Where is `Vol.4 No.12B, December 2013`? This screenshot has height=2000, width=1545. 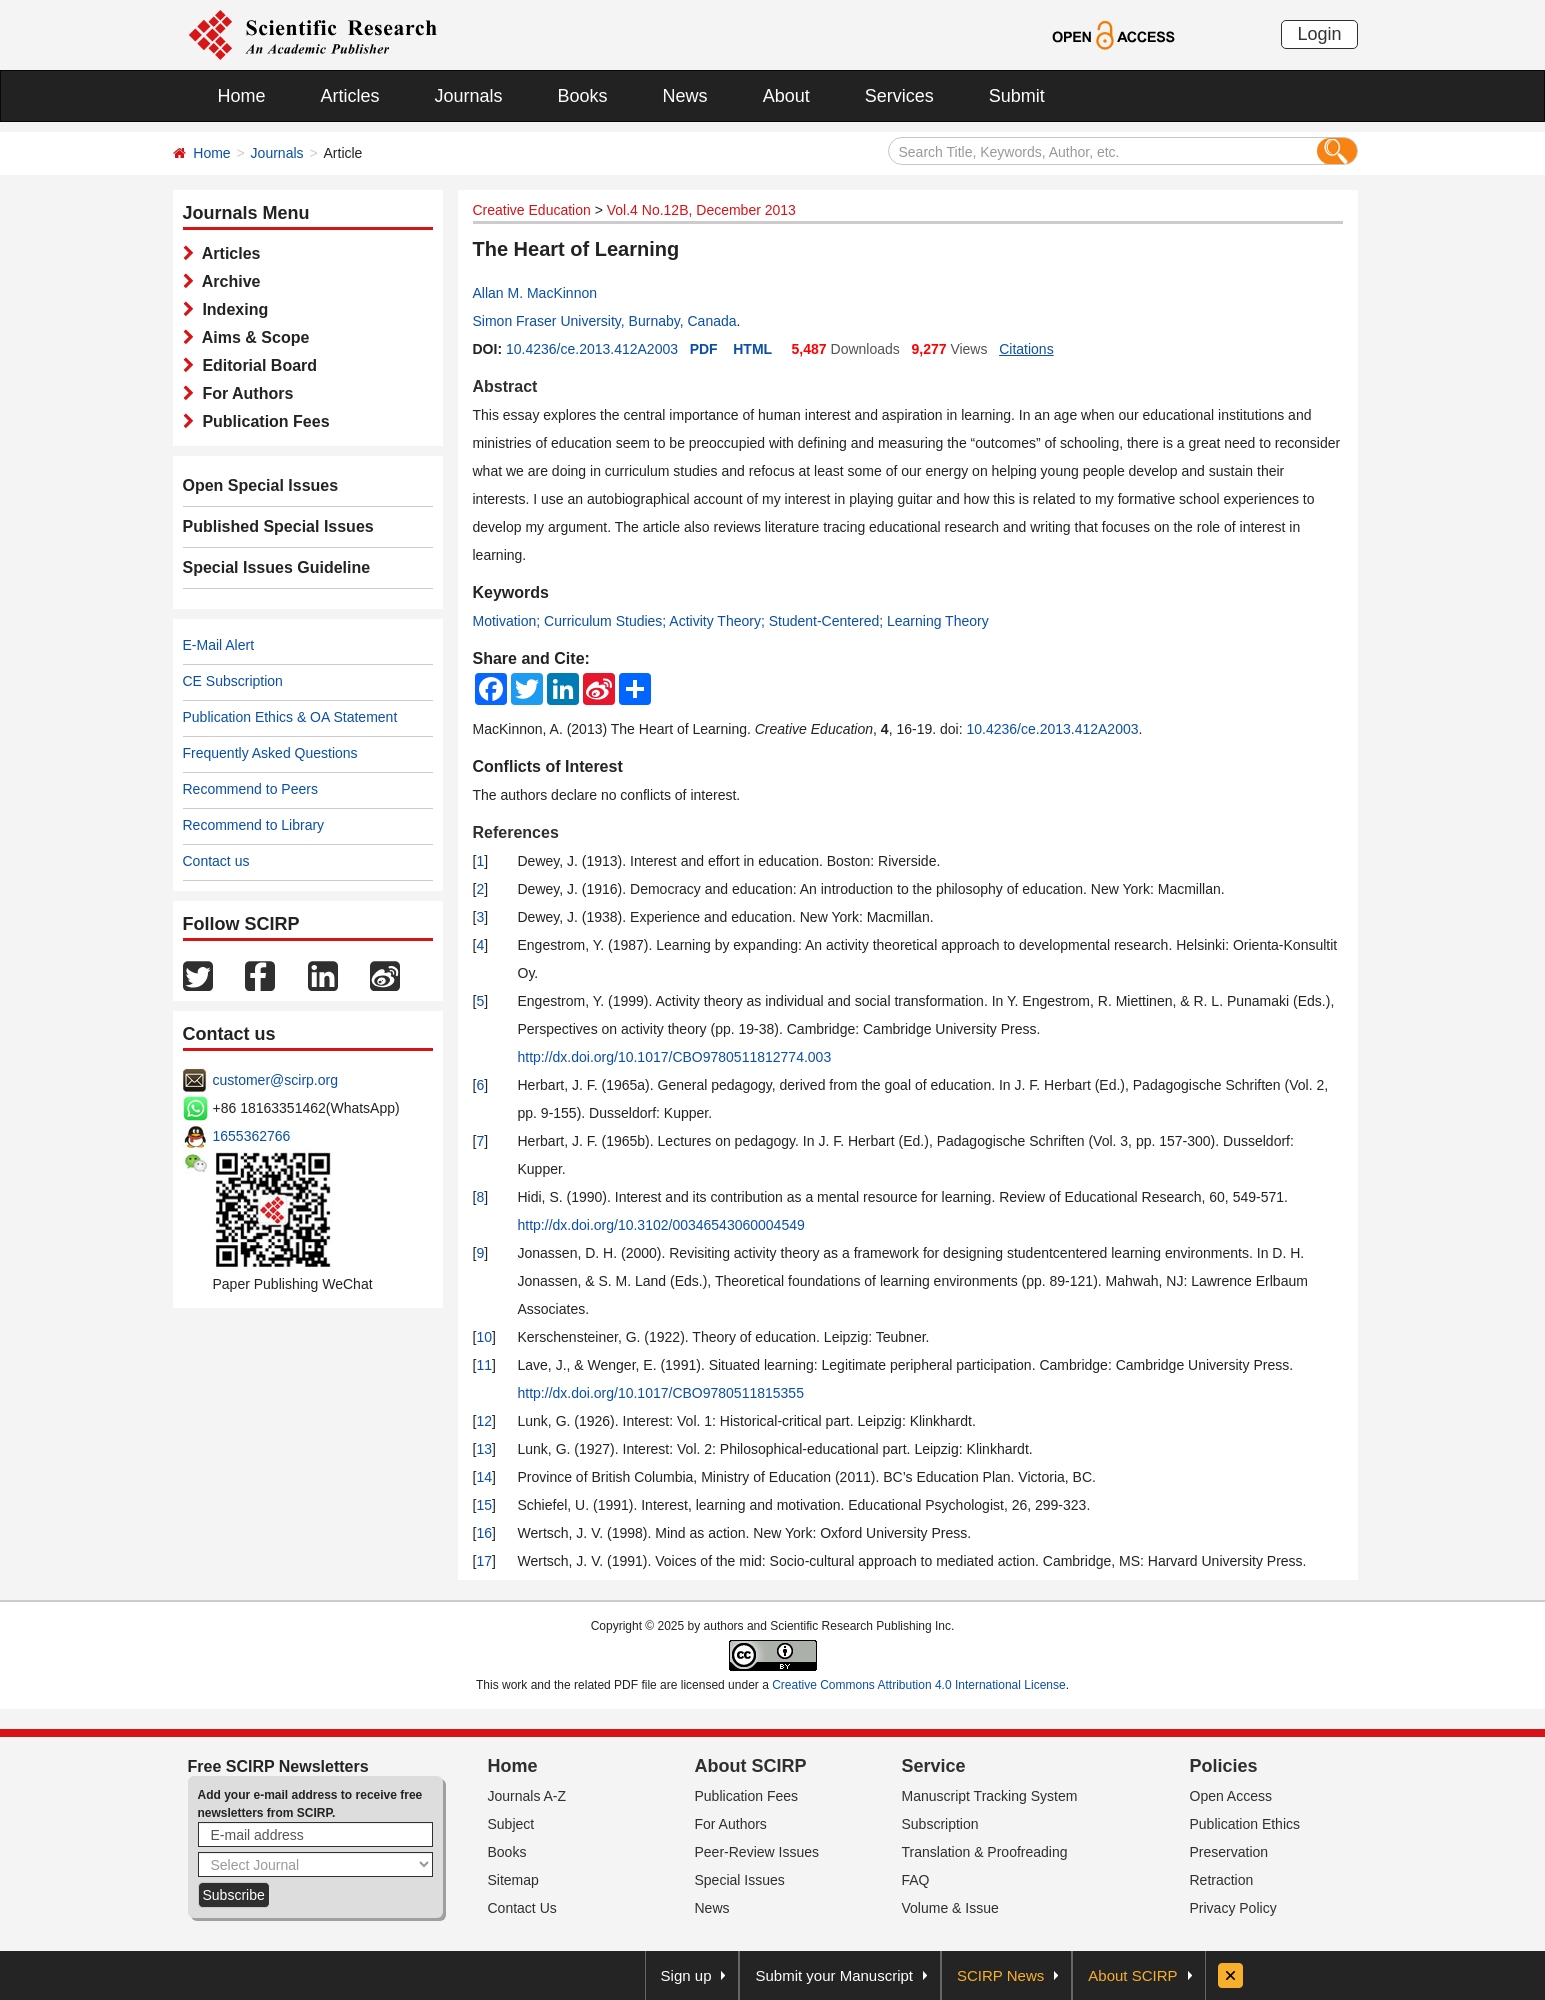 Vol.4 No.12B, December 2013 is located at coordinates (701, 210).